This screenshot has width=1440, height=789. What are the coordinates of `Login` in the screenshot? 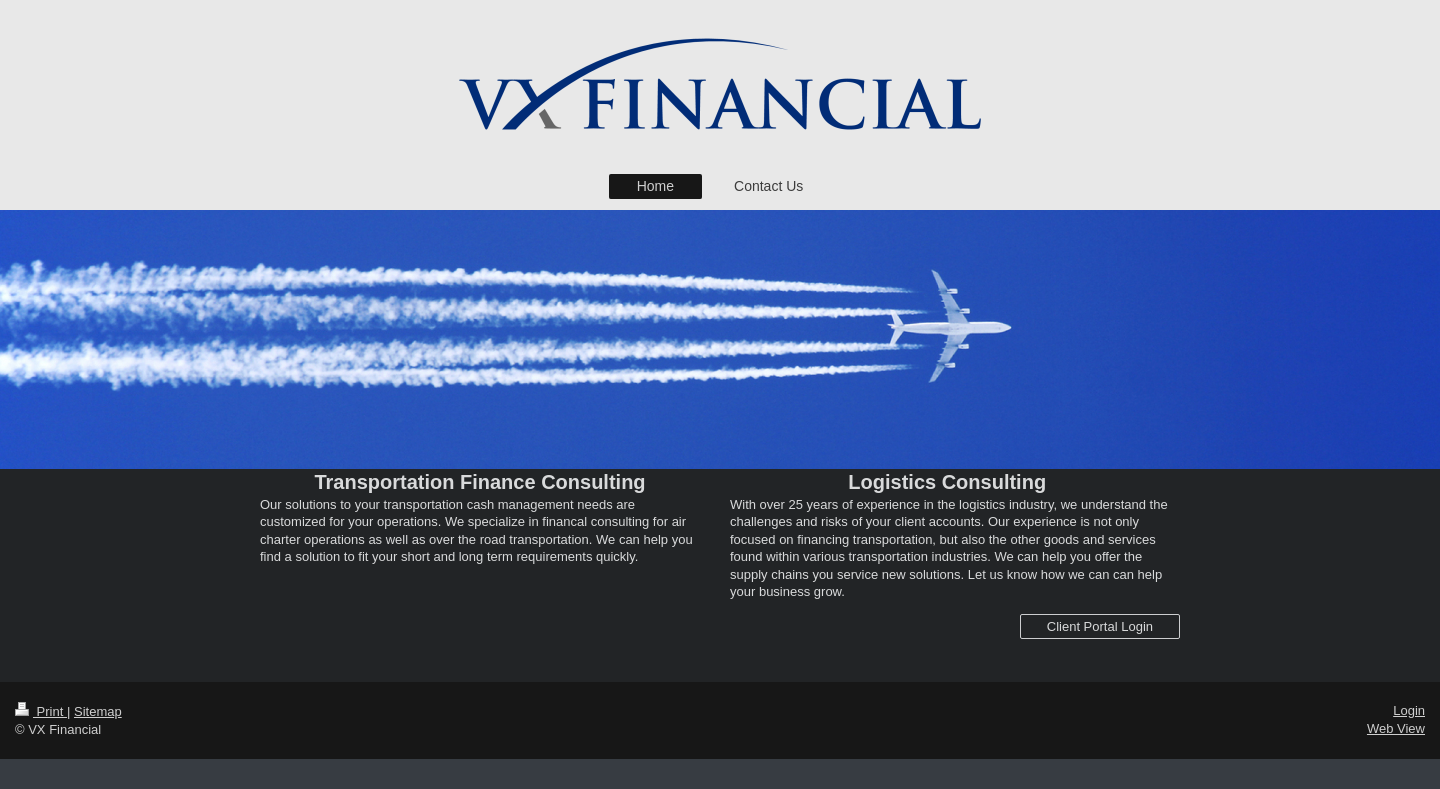 It's located at (1409, 710).